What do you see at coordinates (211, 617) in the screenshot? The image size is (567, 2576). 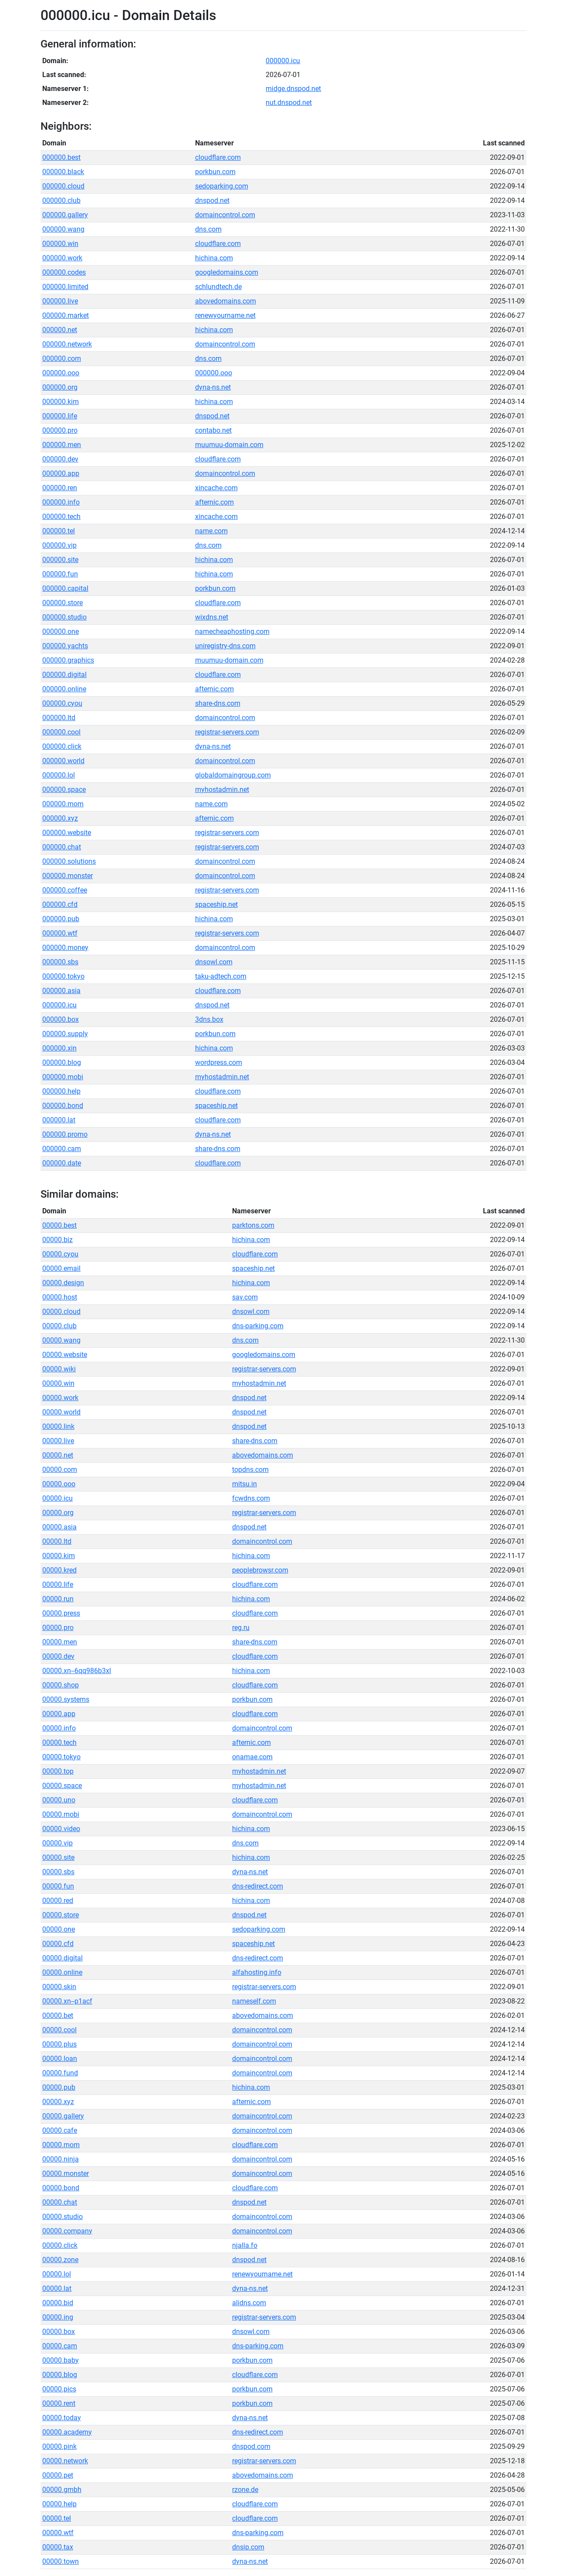 I see `wixdns.net` at bounding box center [211, 617].